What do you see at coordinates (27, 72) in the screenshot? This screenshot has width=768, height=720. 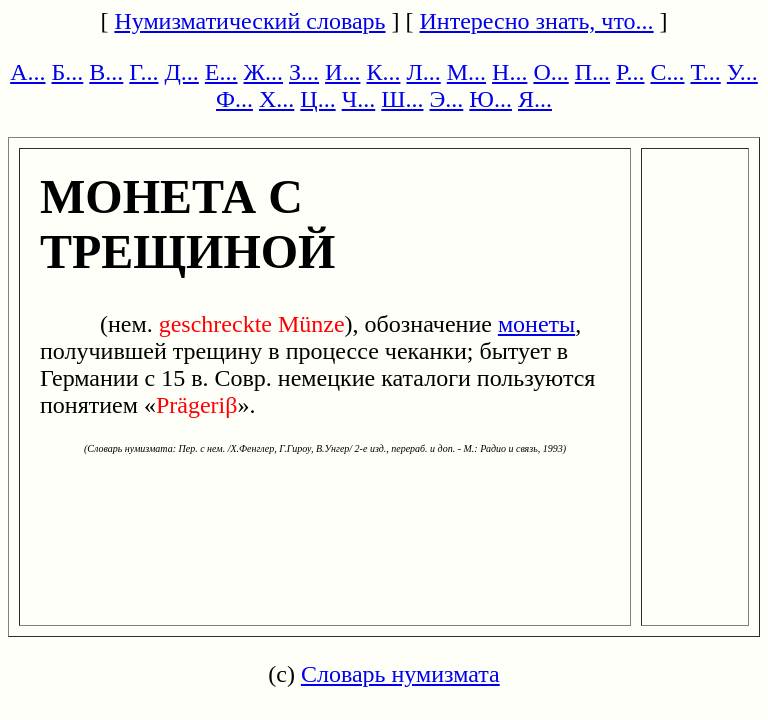 I see `А...` at bounding box center [27, 72].